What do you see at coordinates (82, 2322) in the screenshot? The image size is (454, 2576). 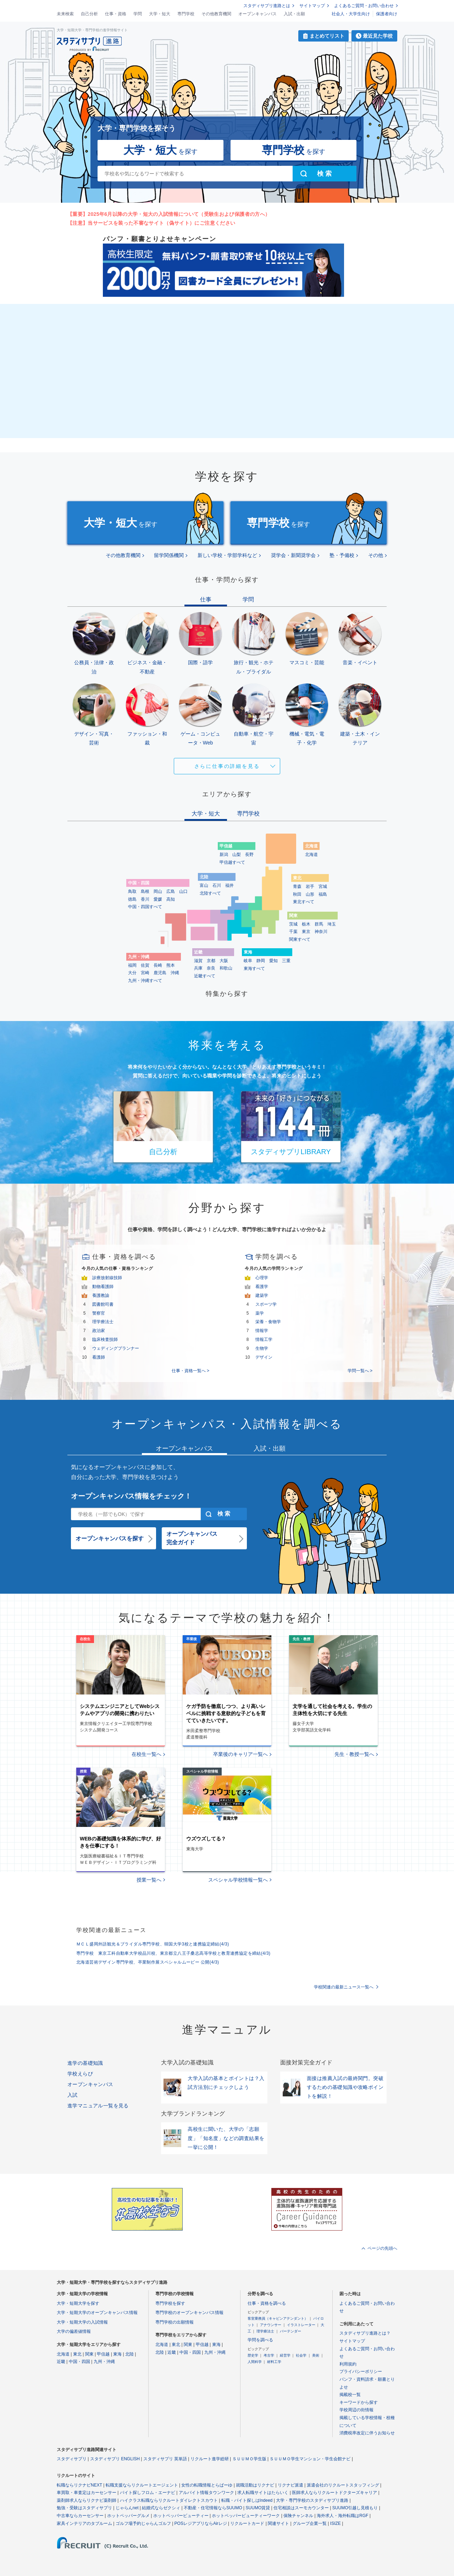 I see `大学・短期大学の入試情報` at bounding box center [82, 2322].